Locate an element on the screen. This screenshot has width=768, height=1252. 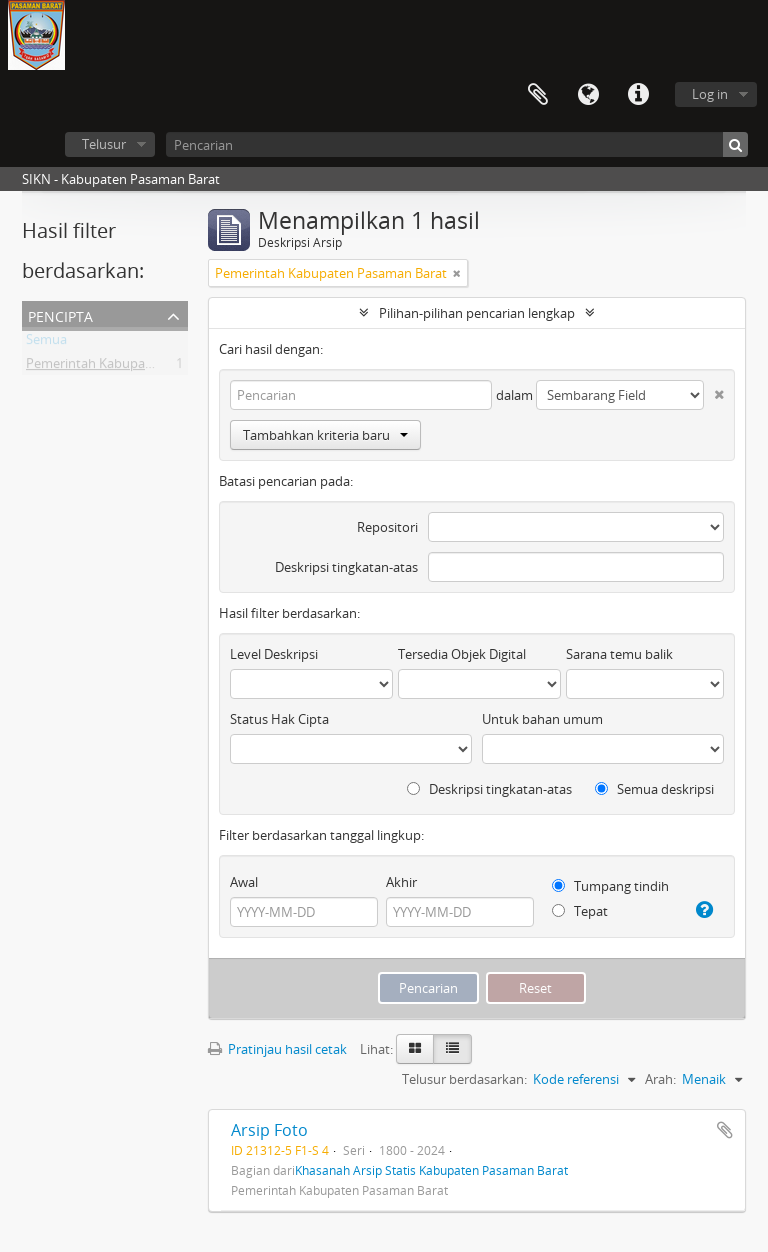
Pencipta is located at coordinates (60, 314).